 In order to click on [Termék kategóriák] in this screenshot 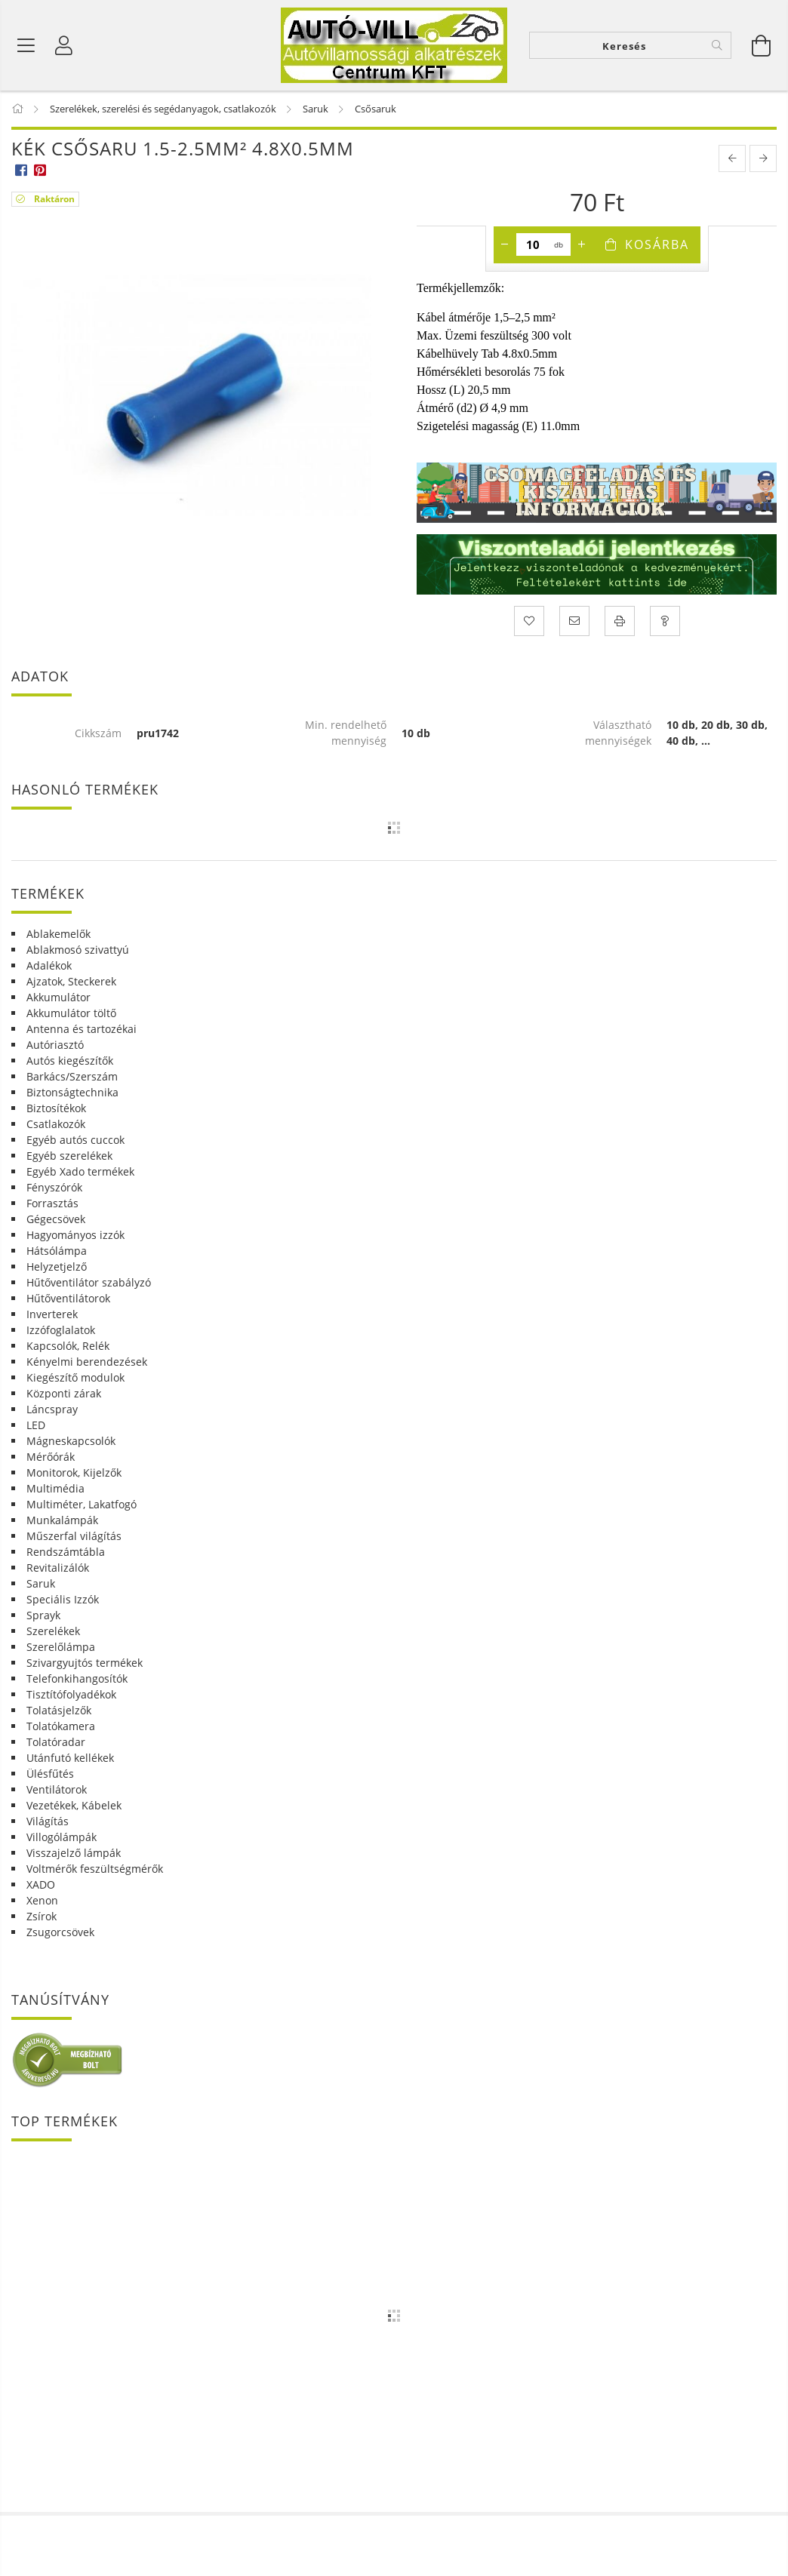, I will do `click(26, 45)`.